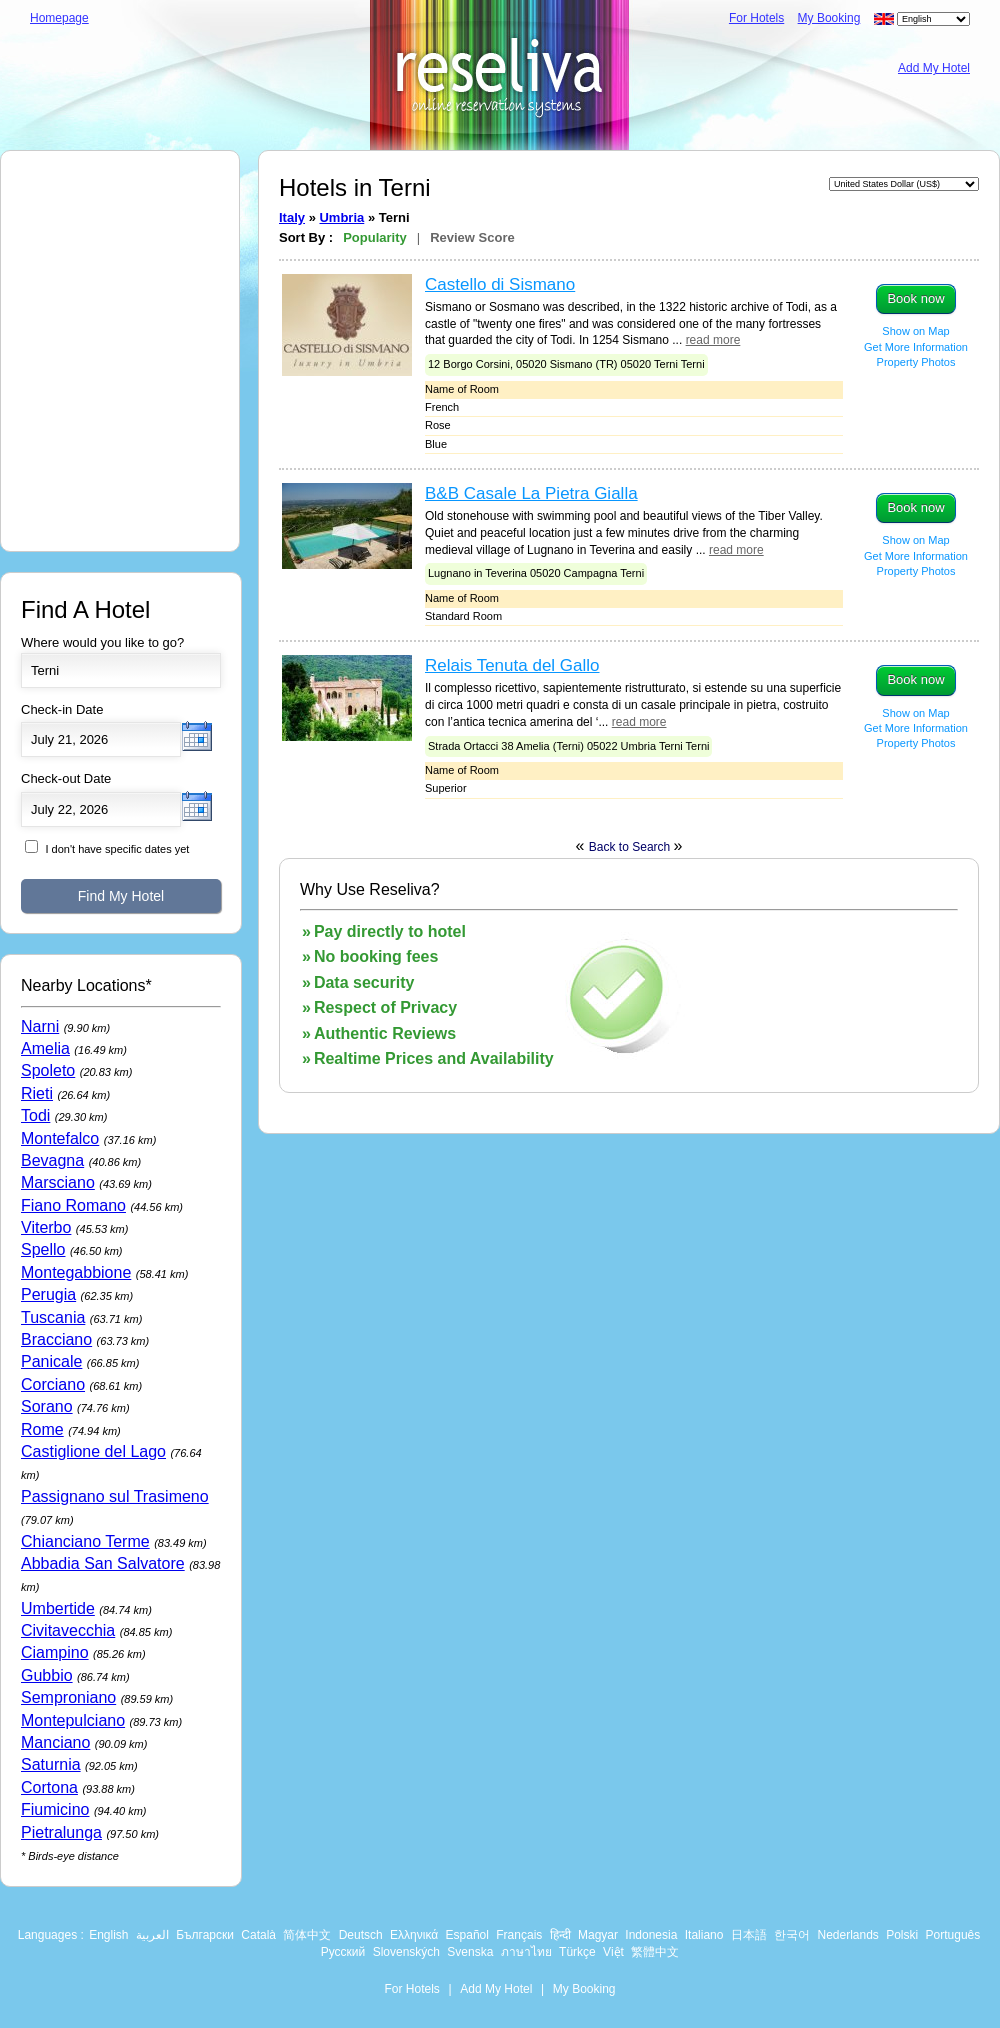 The image size is (1000, 2028). Describe the element at coordinates (749, 1935) in the screenshot. I see `日本語` at that location.